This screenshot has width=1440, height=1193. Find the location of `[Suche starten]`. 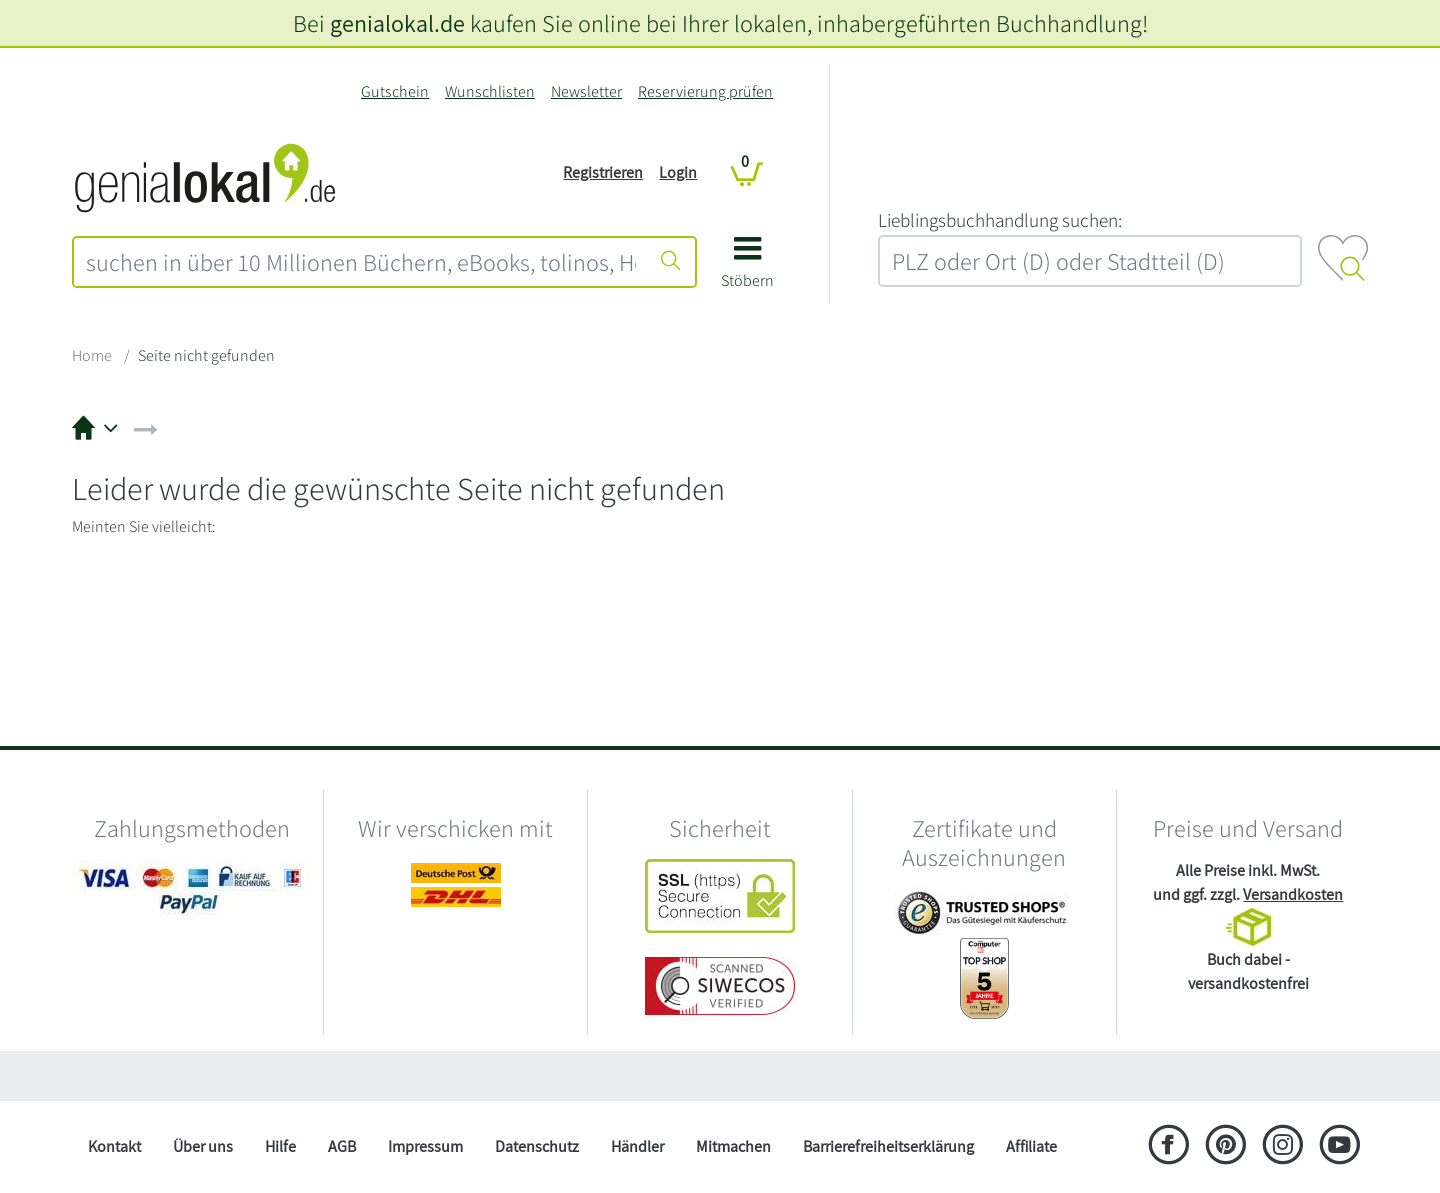

[Suche starten] is located at coordinates (671, 262).